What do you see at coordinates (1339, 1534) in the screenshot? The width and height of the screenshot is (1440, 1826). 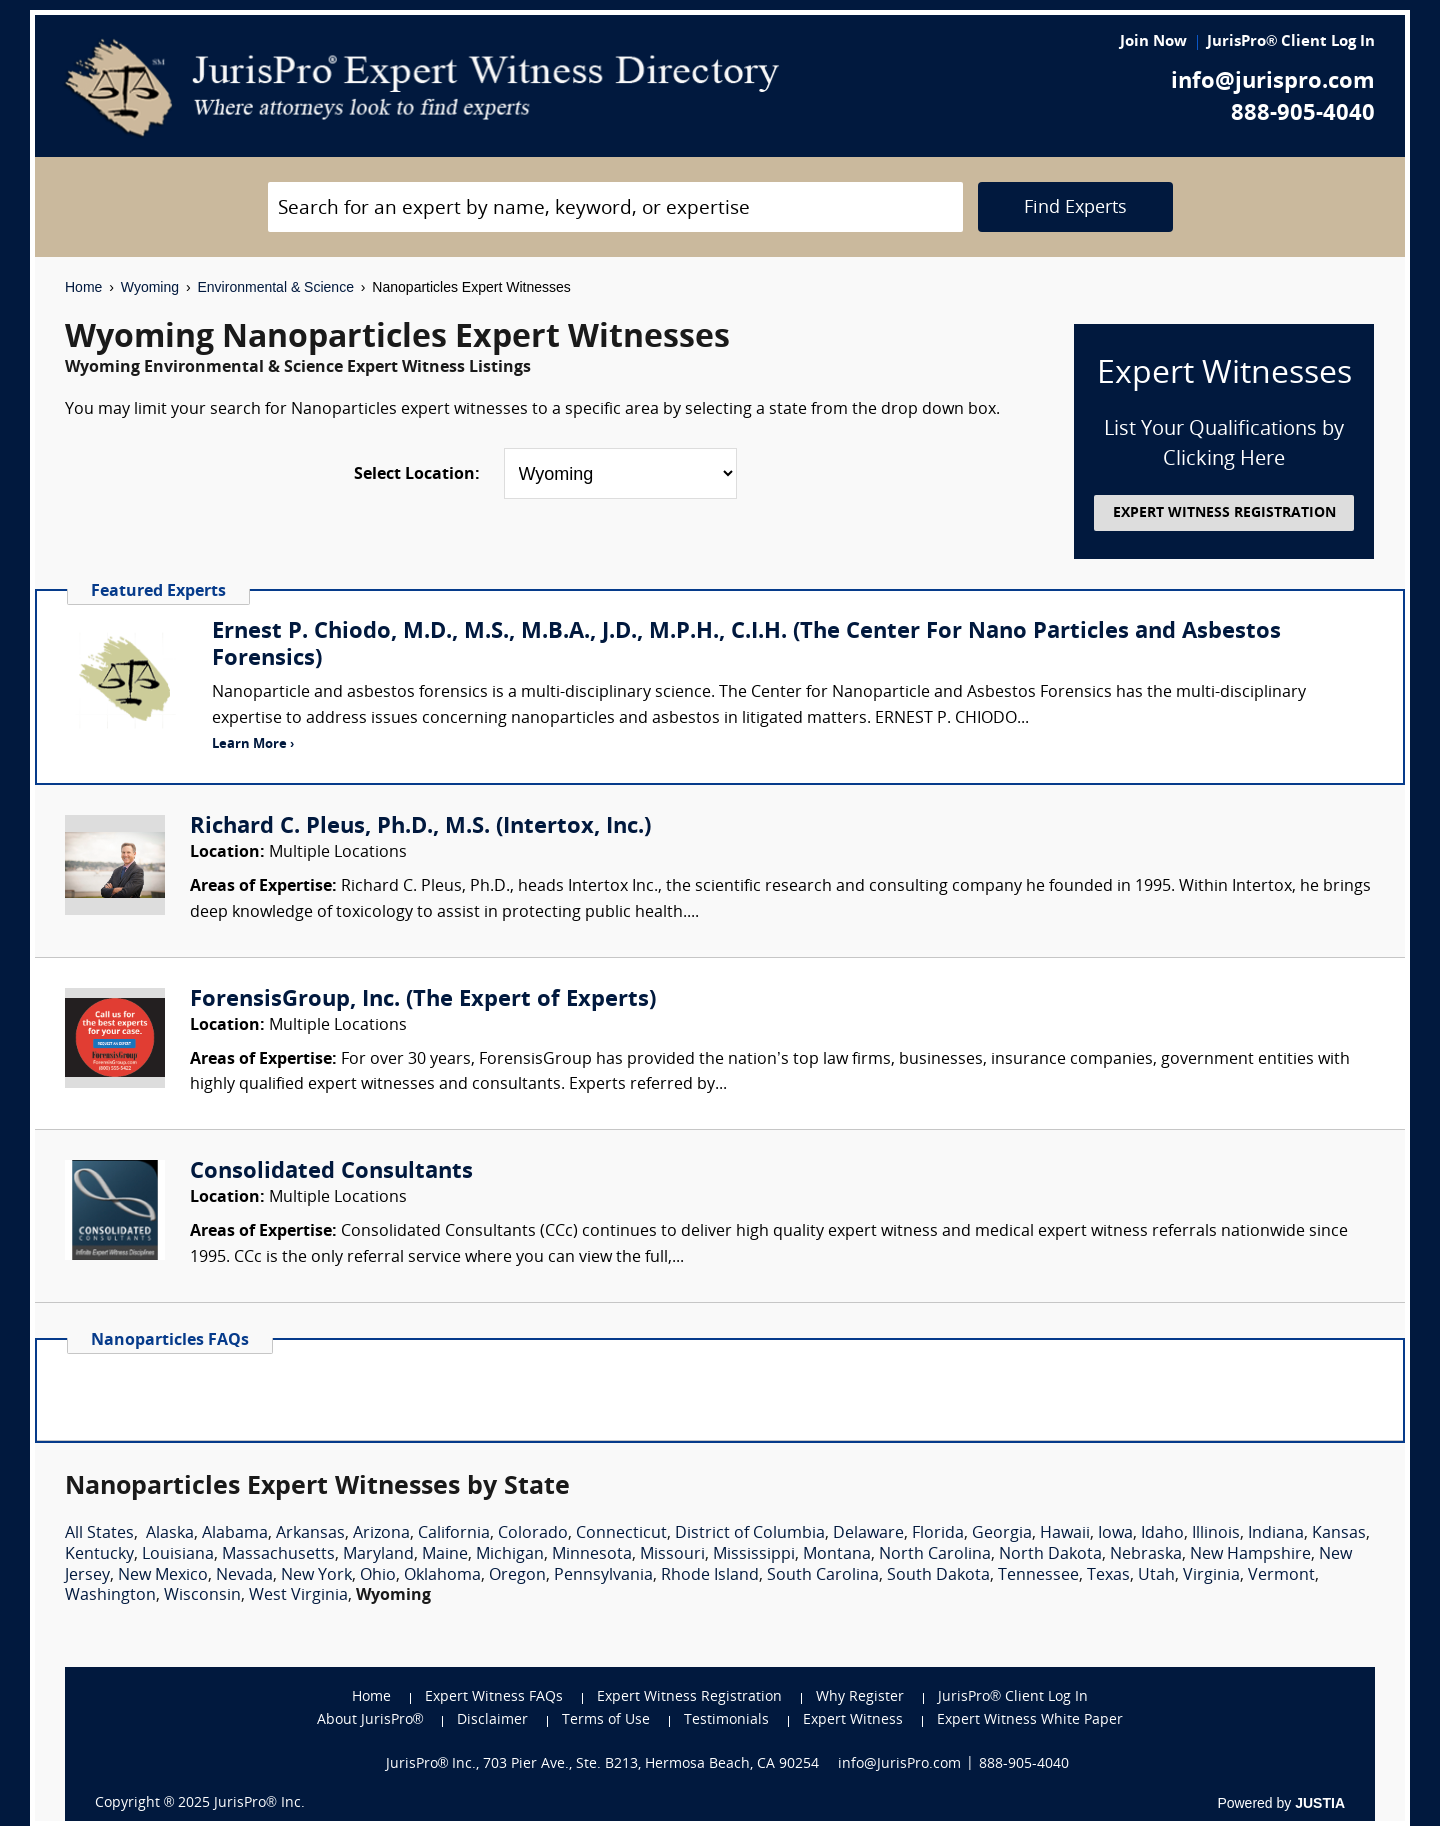 I see `Kansas` at bounding box center [1339, 1534].